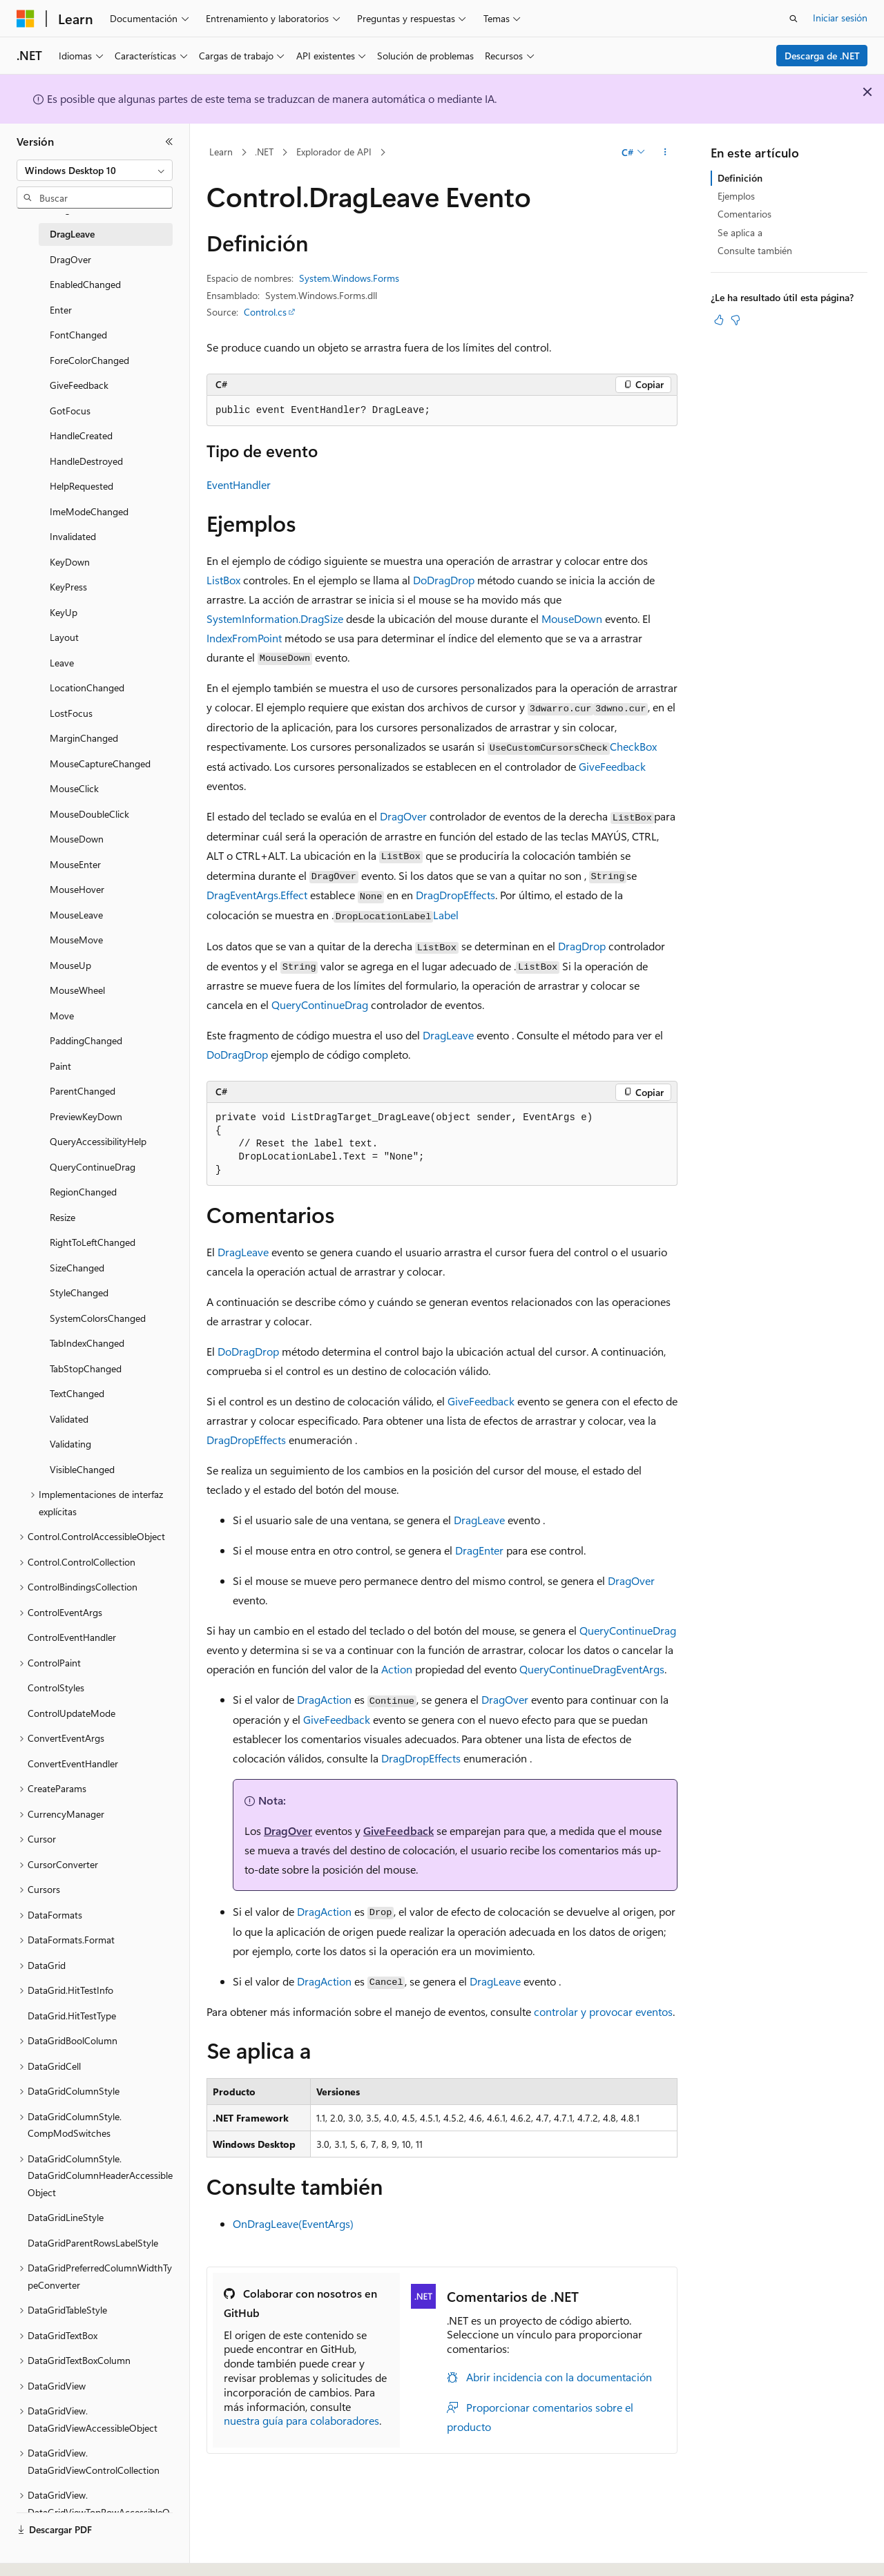 This screenshot has height=2576, width=884. What do you see at coordinates (264, 151) in the screenshot?
I see `.NET` at bounding box center [264, 151].